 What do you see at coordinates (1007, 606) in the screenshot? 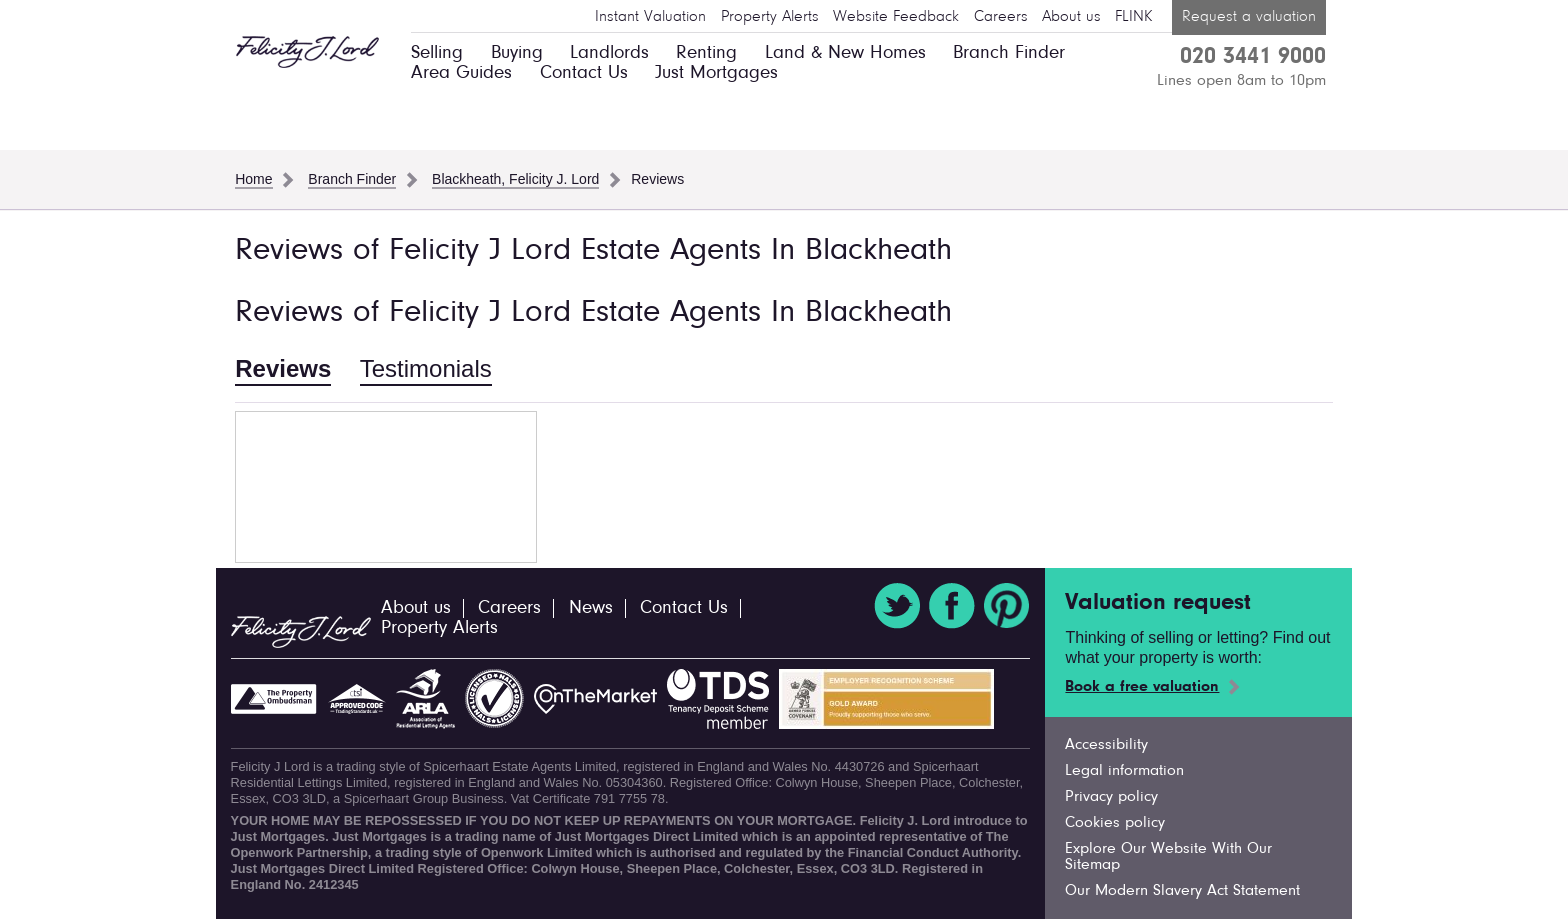
I see `Pinterest` at bounding box center [1007, 606].